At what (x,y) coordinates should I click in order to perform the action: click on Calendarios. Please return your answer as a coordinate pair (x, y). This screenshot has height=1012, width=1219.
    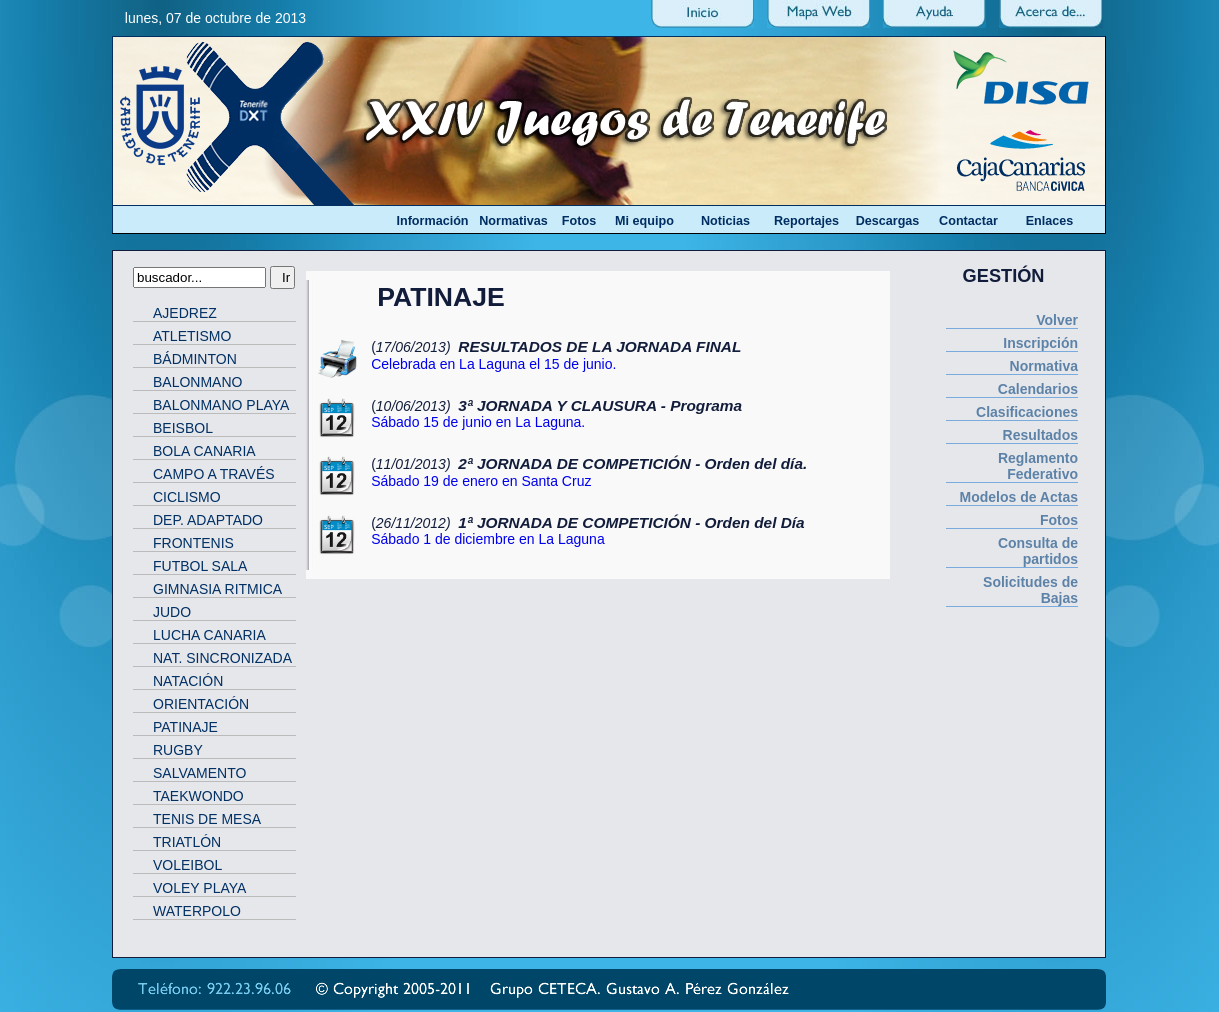
    Looking at the image, I should click on (1038, 389).